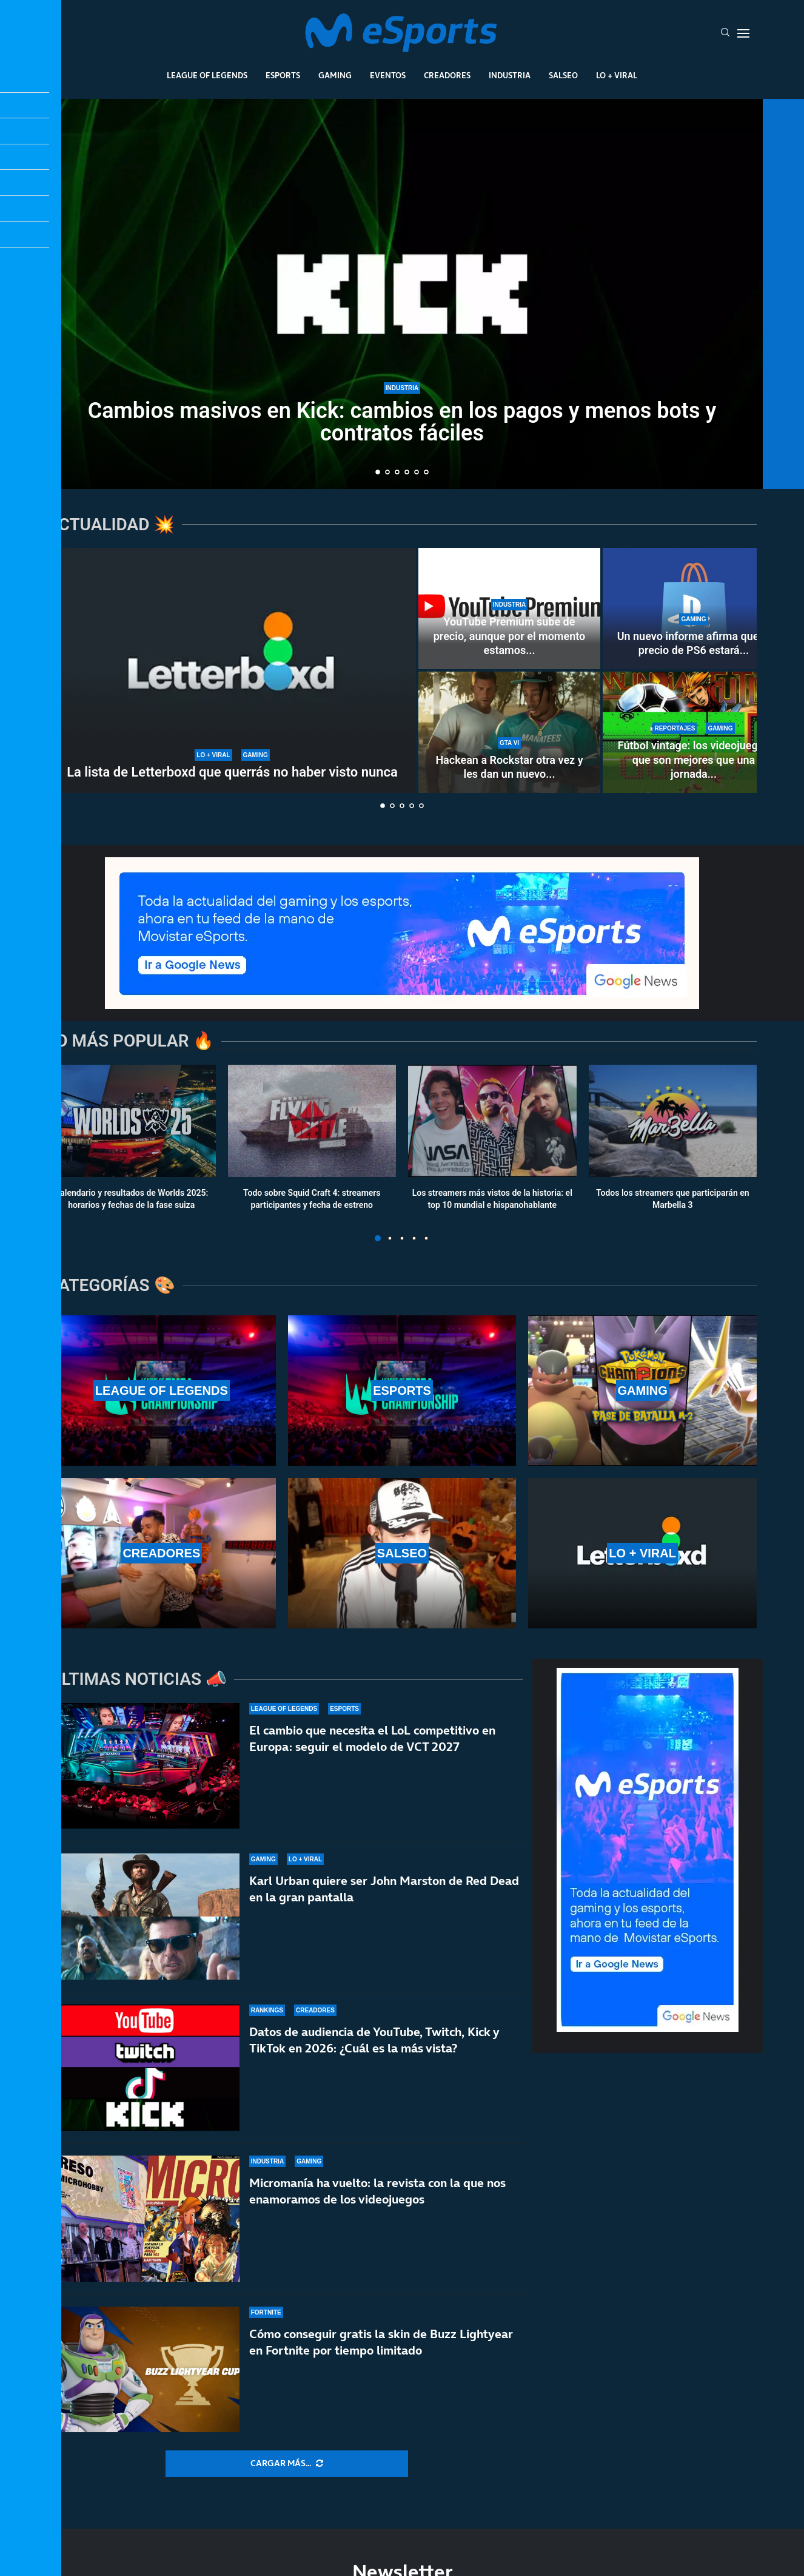 The image size is (804, 2576). I want to click on Industria, so click(510, 75).